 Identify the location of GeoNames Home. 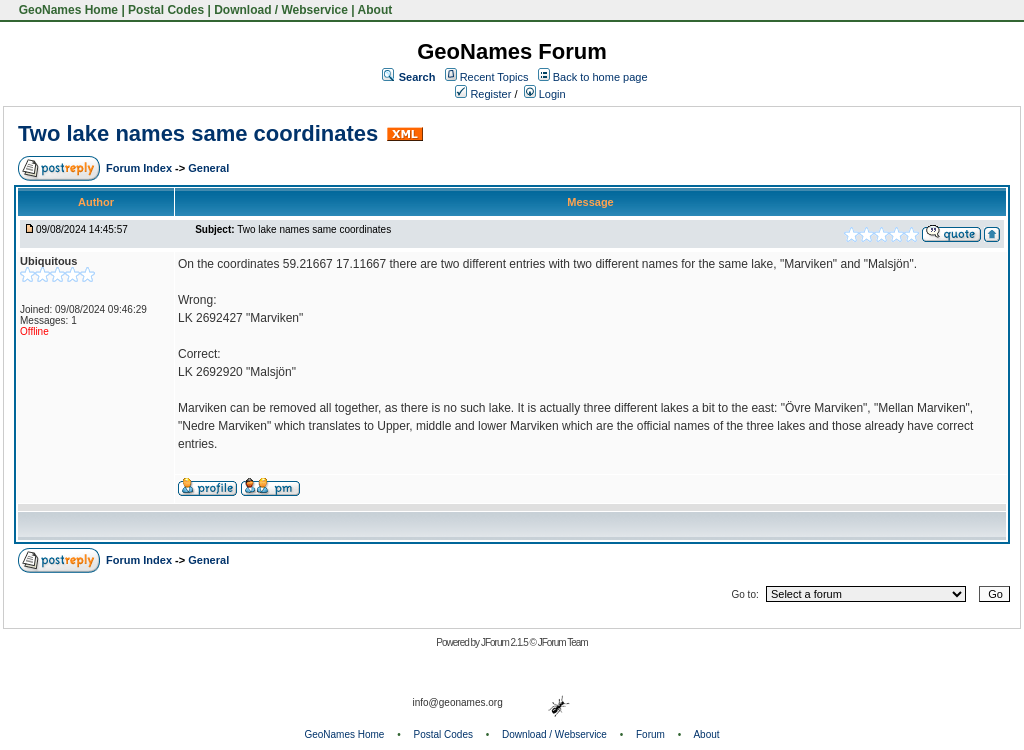
(66, 10).